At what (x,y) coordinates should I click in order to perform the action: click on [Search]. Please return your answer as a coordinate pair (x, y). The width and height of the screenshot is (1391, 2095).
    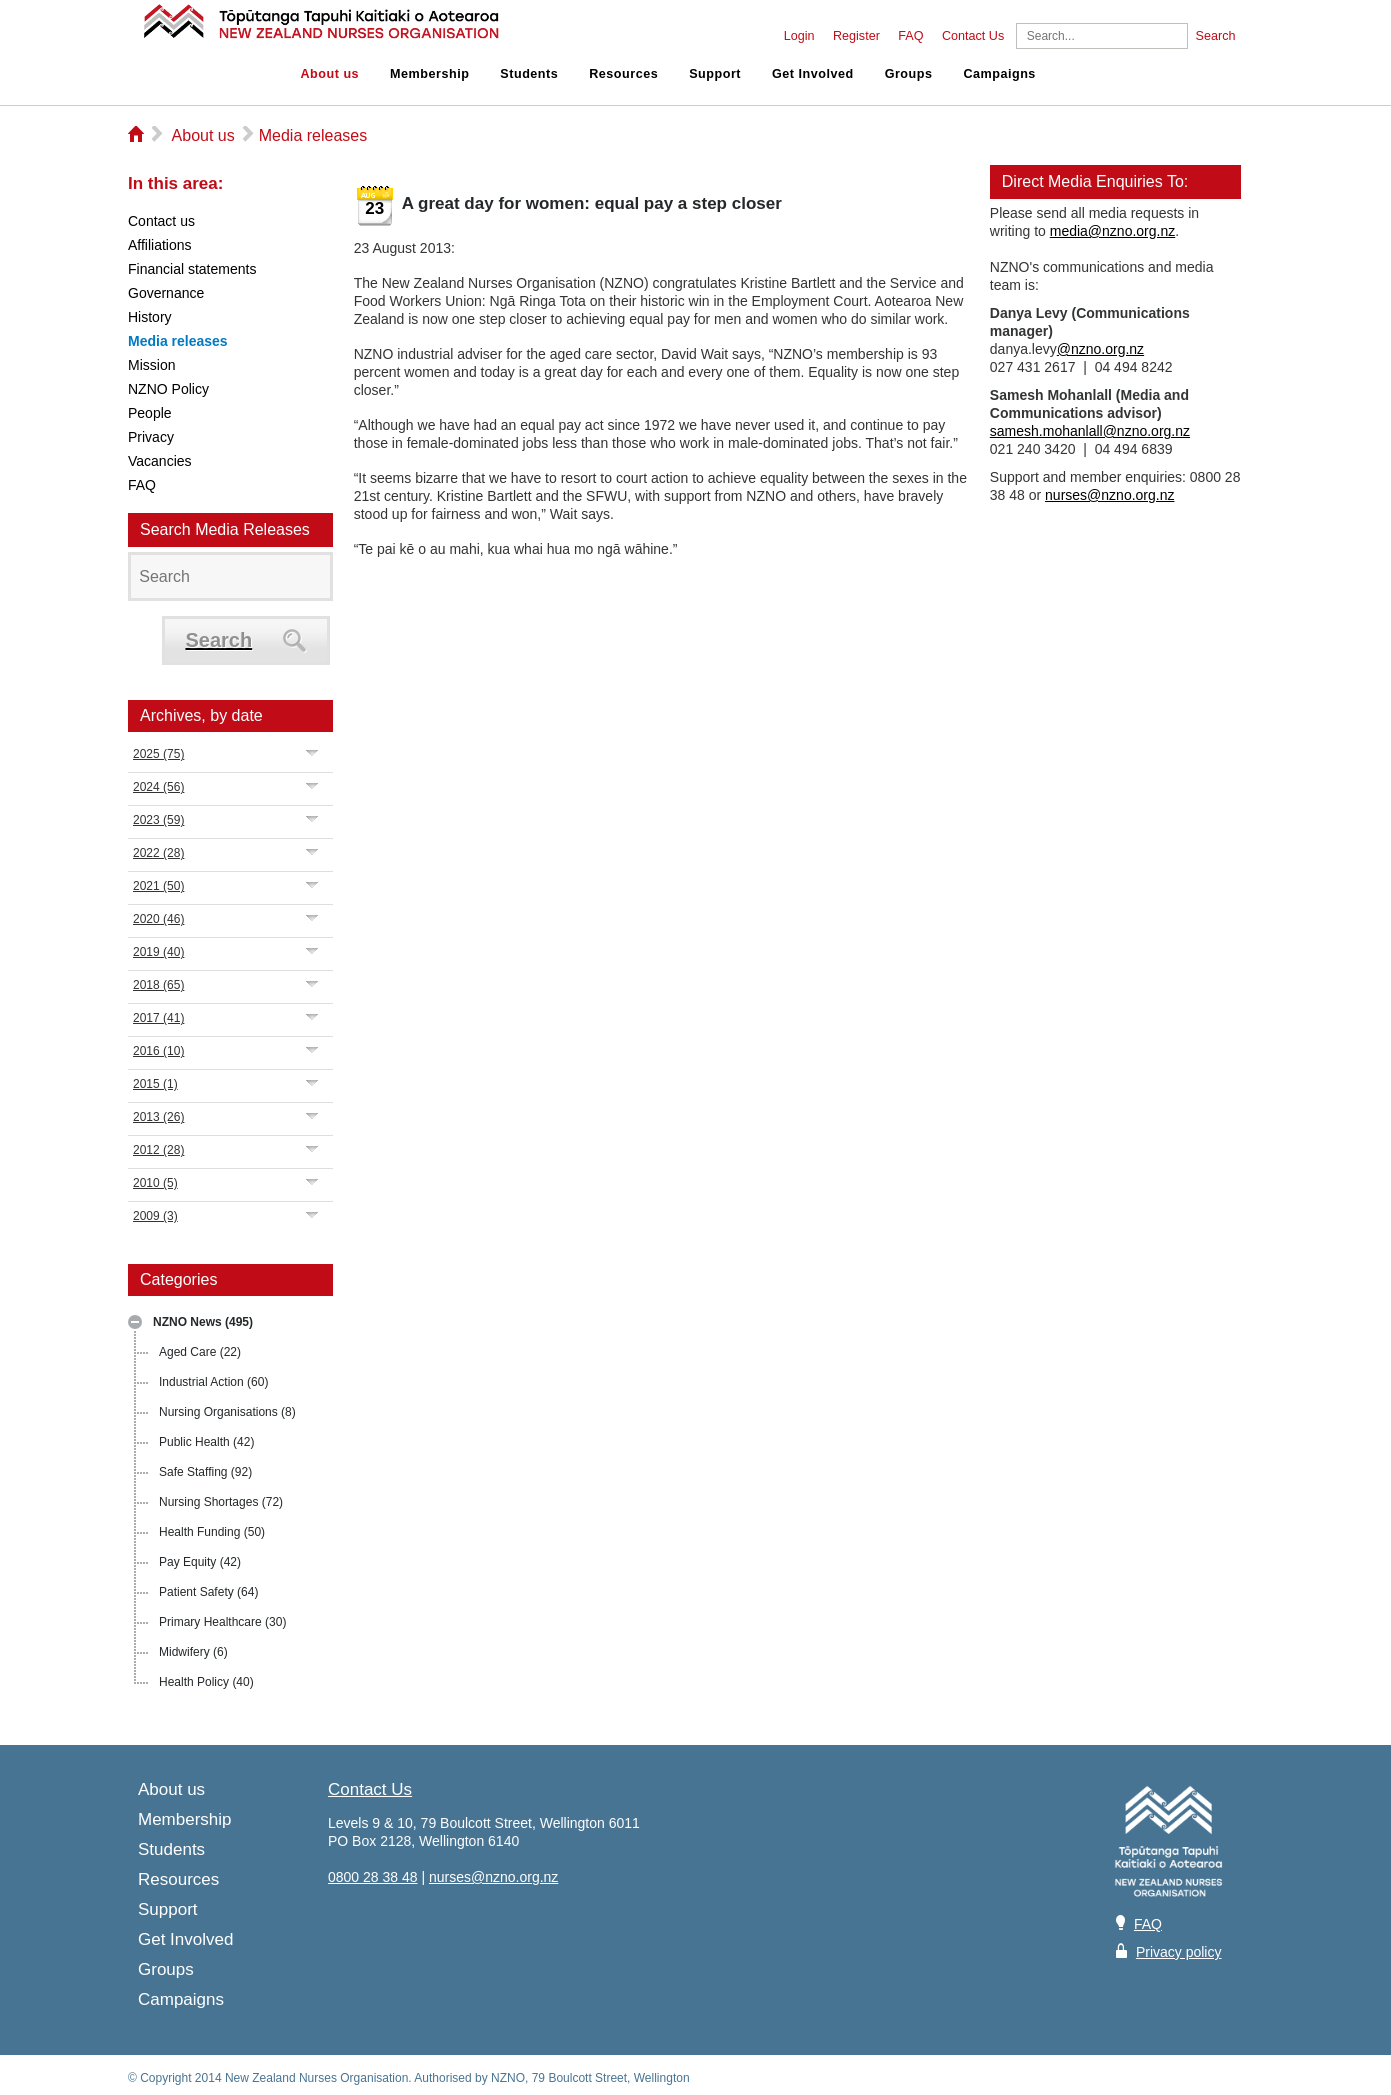
    Looking at the image, I should click on (1102, 36).